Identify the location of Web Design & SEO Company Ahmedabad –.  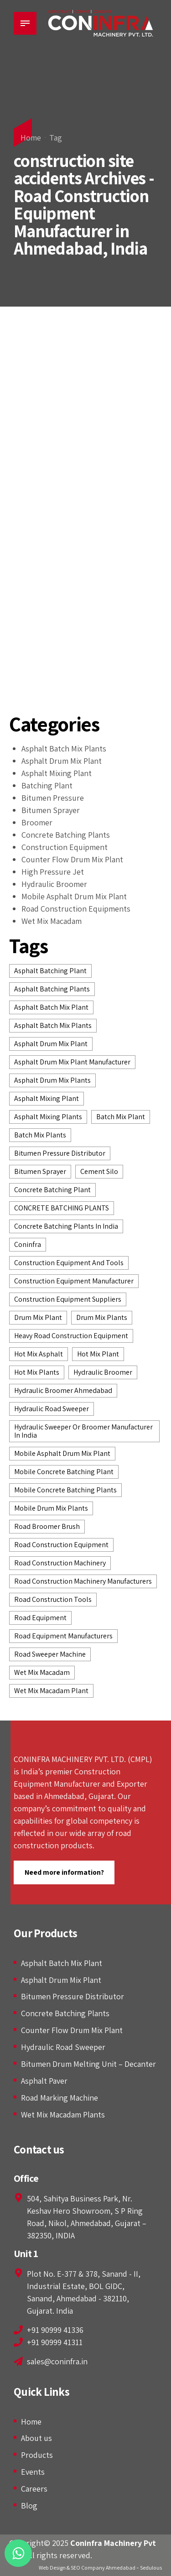
(89, 2567).